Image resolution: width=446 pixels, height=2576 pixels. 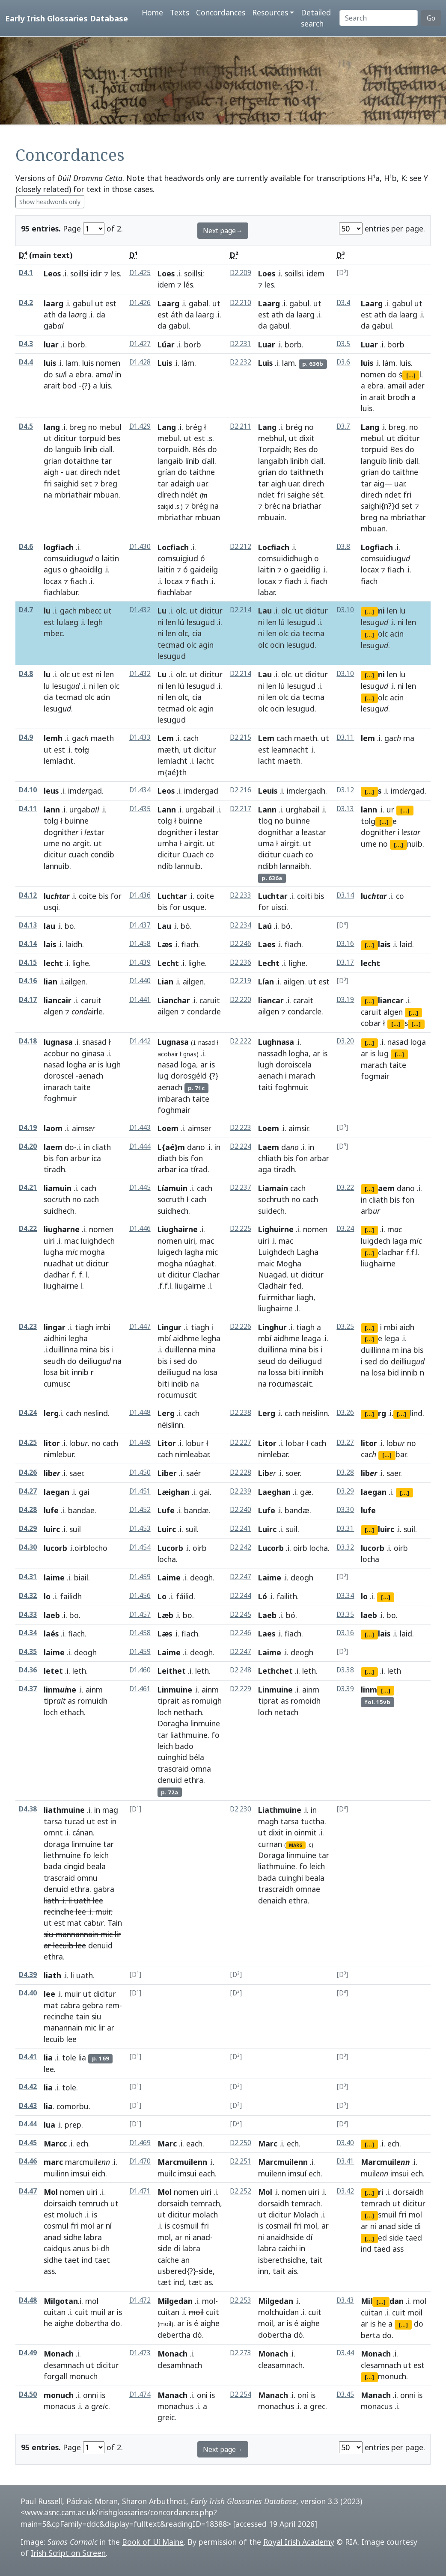 What do you see at coordinates (72, 1712) in the screenshot?
I see `ethach` at bounding box center [72, 1712].